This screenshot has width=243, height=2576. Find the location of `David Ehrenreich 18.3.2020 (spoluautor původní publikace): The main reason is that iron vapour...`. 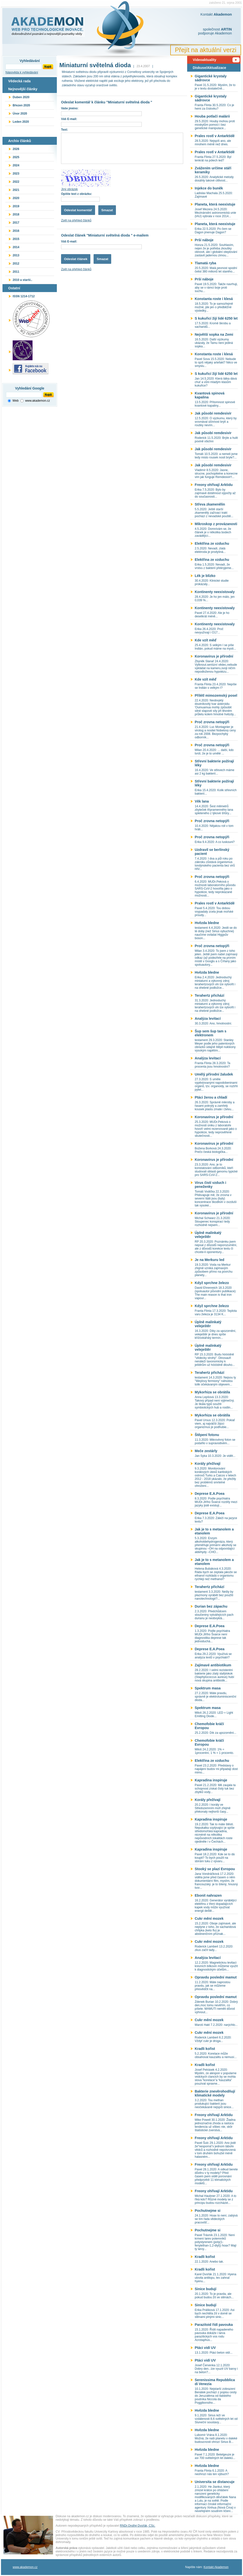

David Ehrenreich 18.3.2020 (spoluautor původní publikace): The main reason is that iron vapour... is located at coordinates (216, 1289).